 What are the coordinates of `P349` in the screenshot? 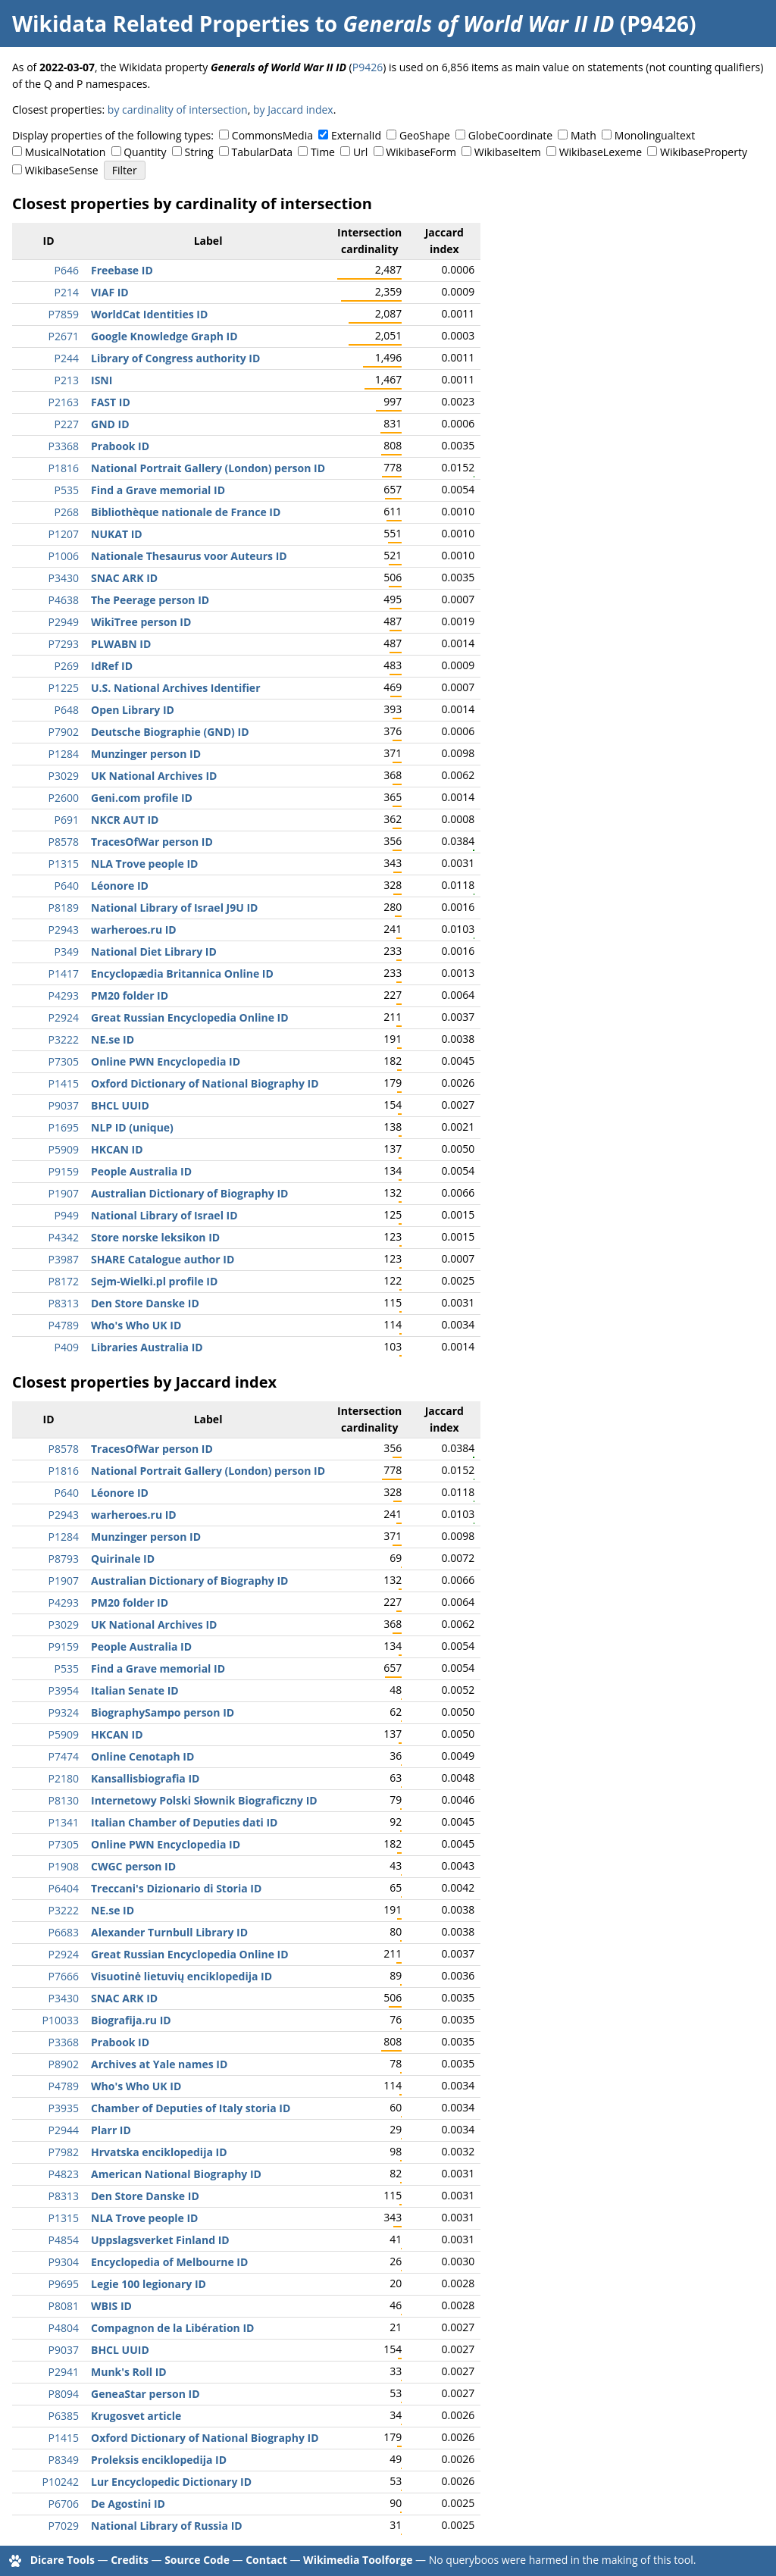 It's located at (67, 951).